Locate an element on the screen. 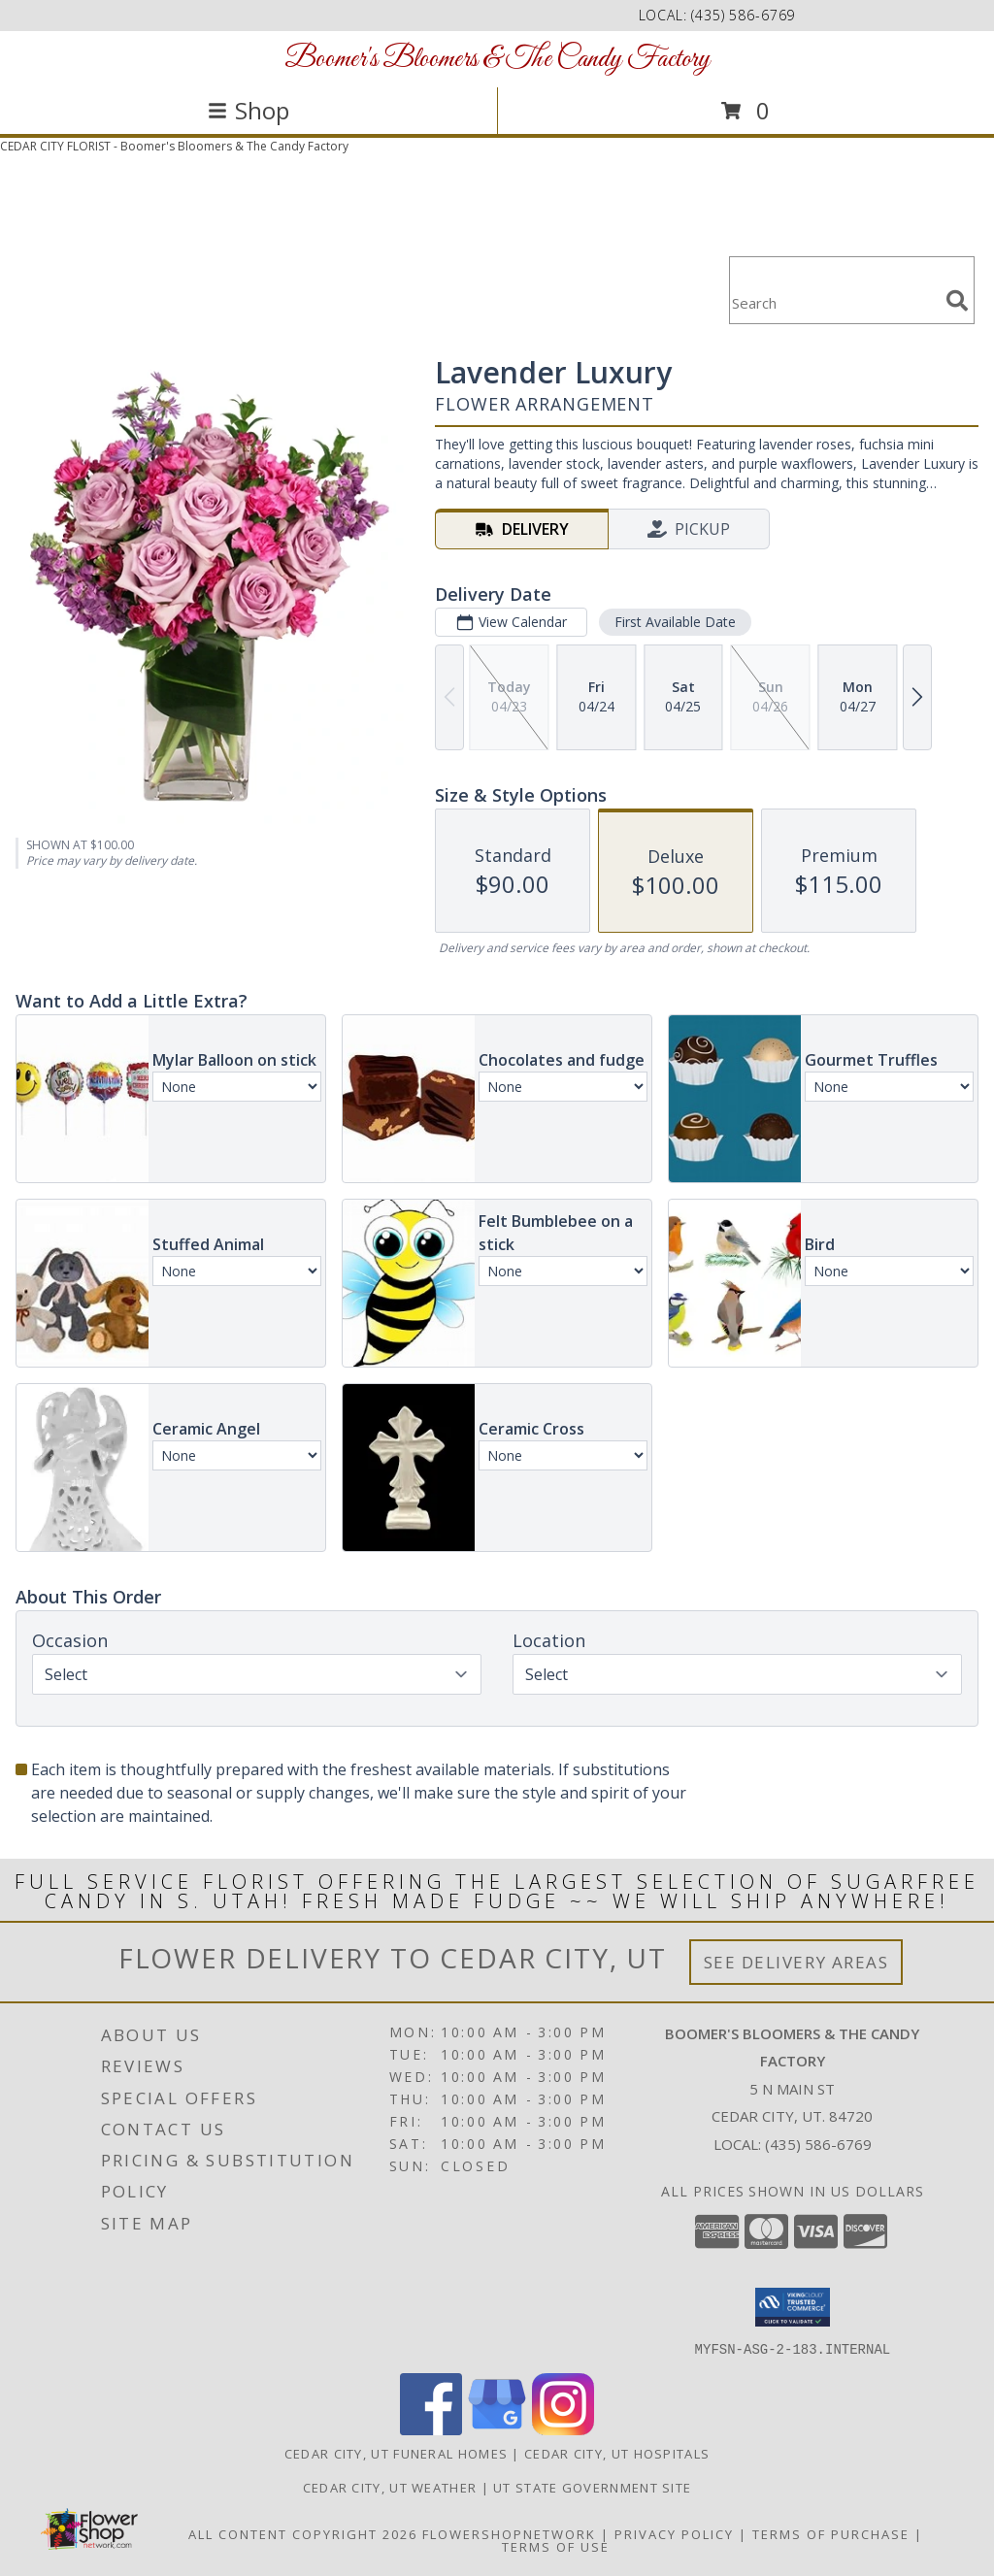 The image size is (994, 2576). UT State Government Site is located at coordinates (592, 2486).